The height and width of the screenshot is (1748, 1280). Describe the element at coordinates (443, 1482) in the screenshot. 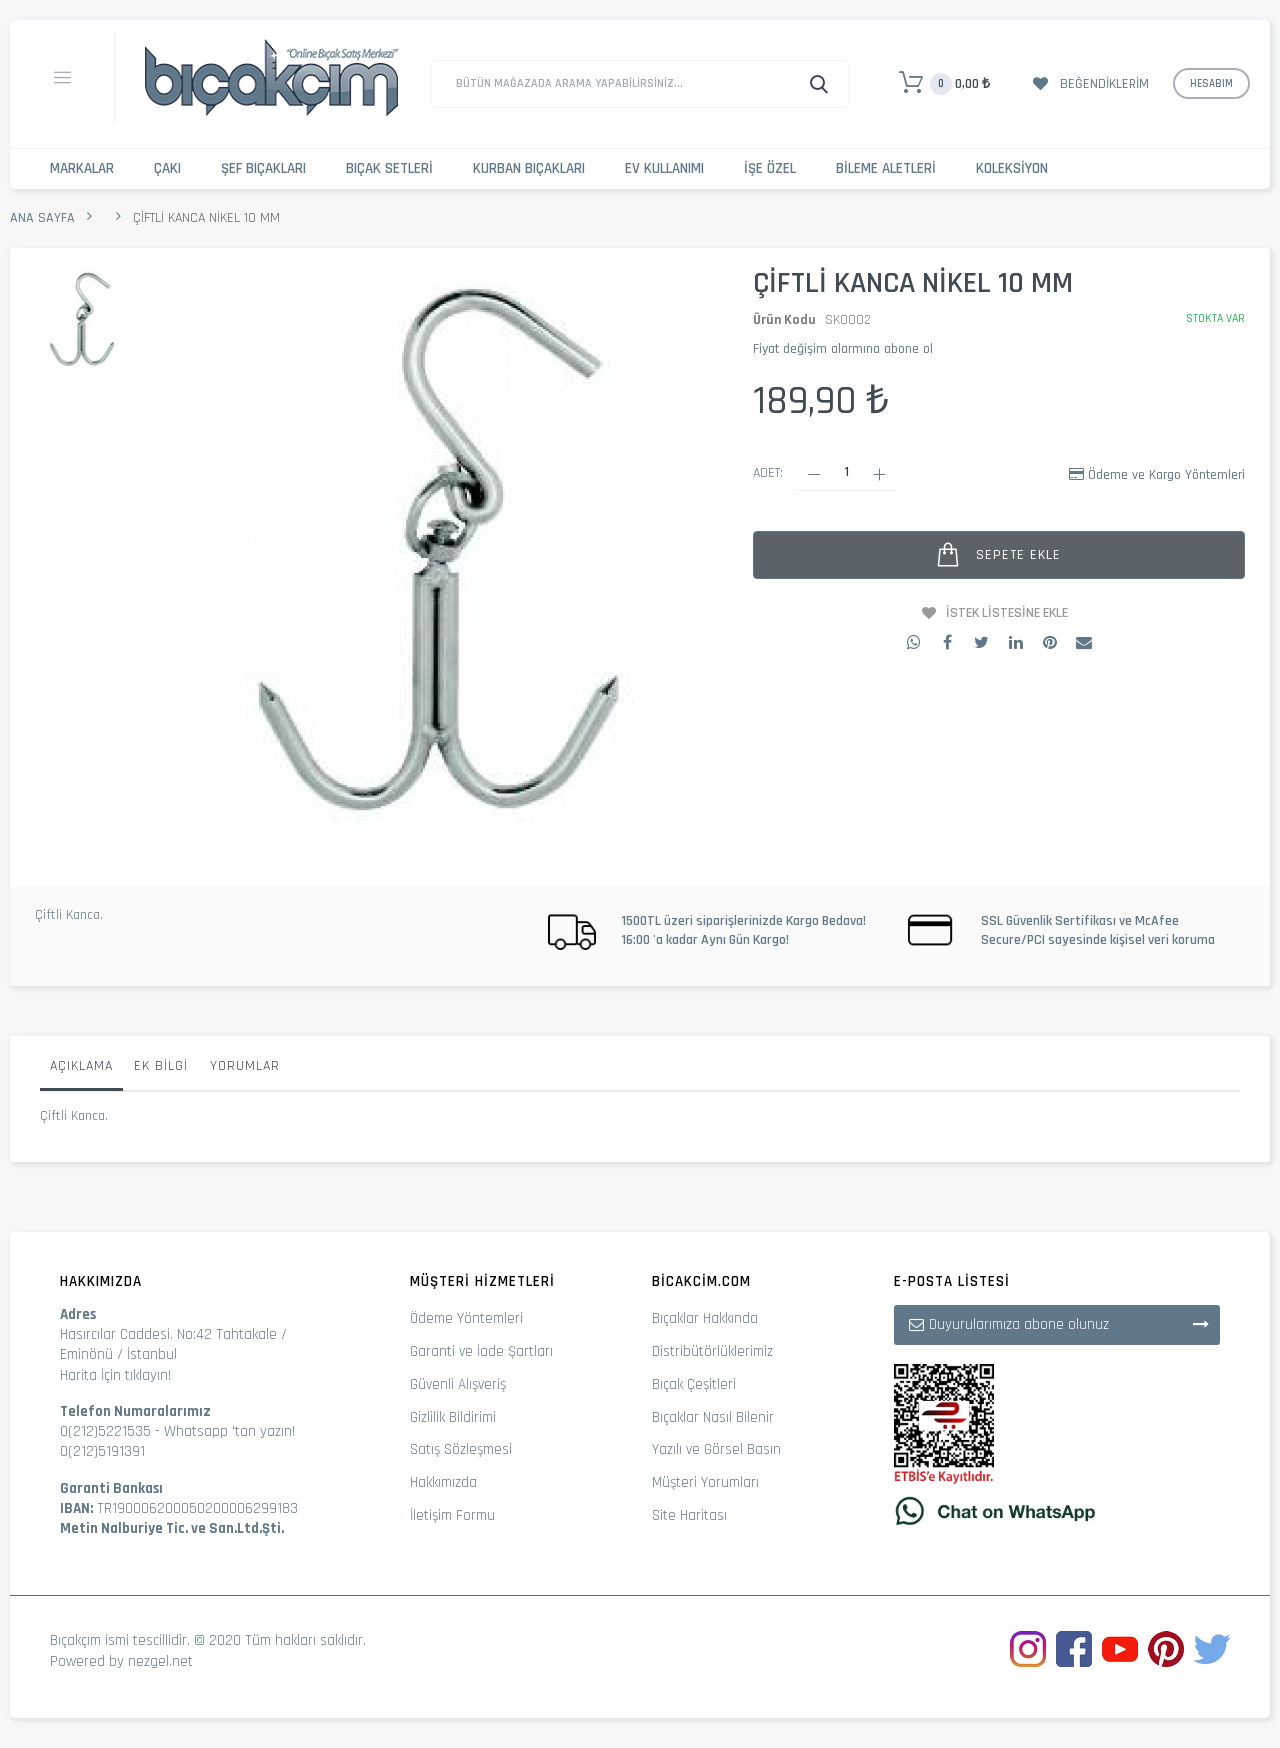

I see `Hakkımızda` at that location.